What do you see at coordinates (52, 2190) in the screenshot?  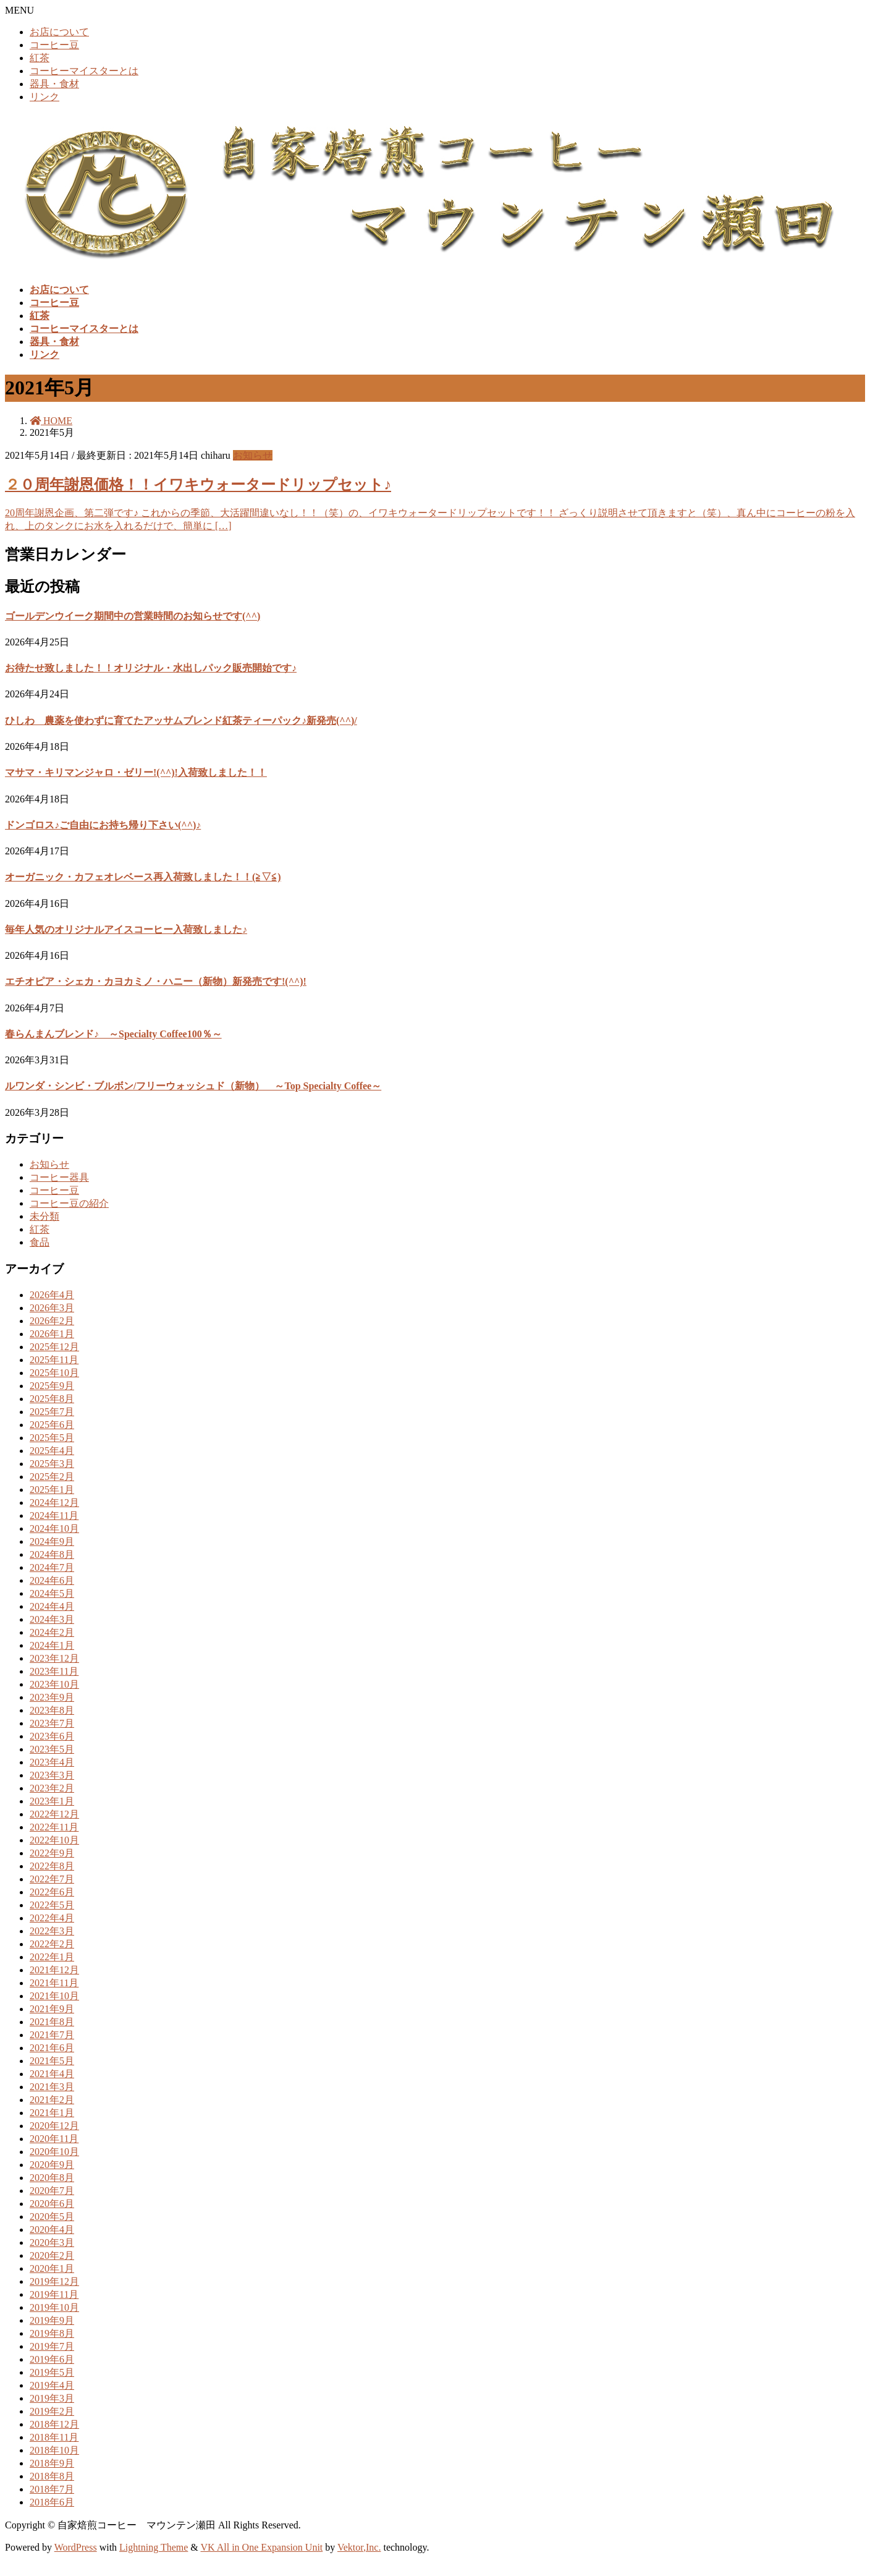 I see `2020年7月` at bounding box center [52, 2190].